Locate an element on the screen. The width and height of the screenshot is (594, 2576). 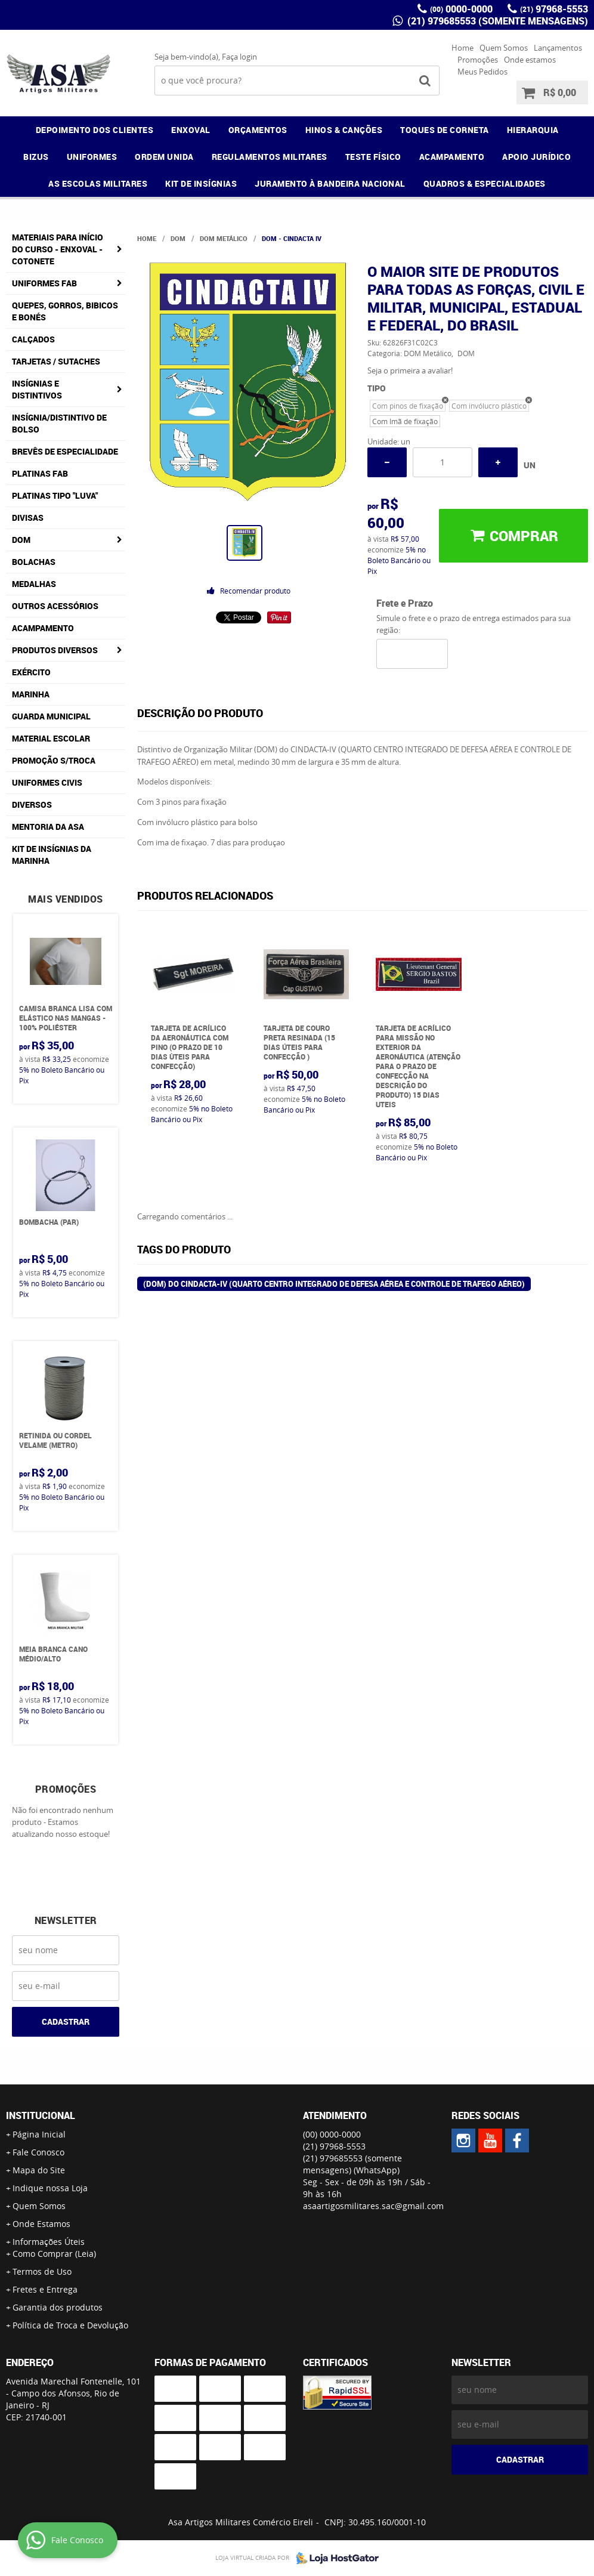
HINOS & CANÇÕES is located at coordinates (344, 129).